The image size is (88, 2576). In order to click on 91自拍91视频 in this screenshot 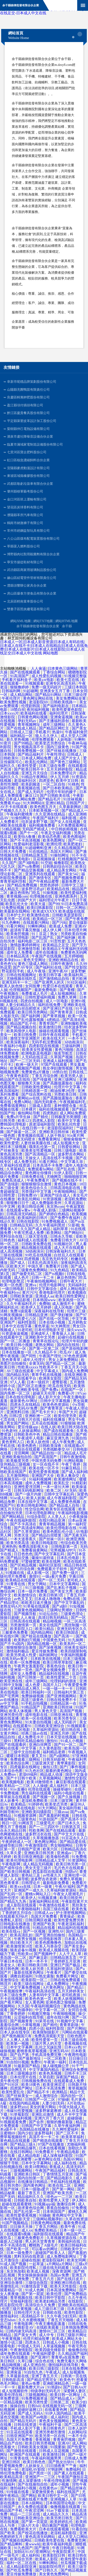, I will do `click(17, 2062)`.